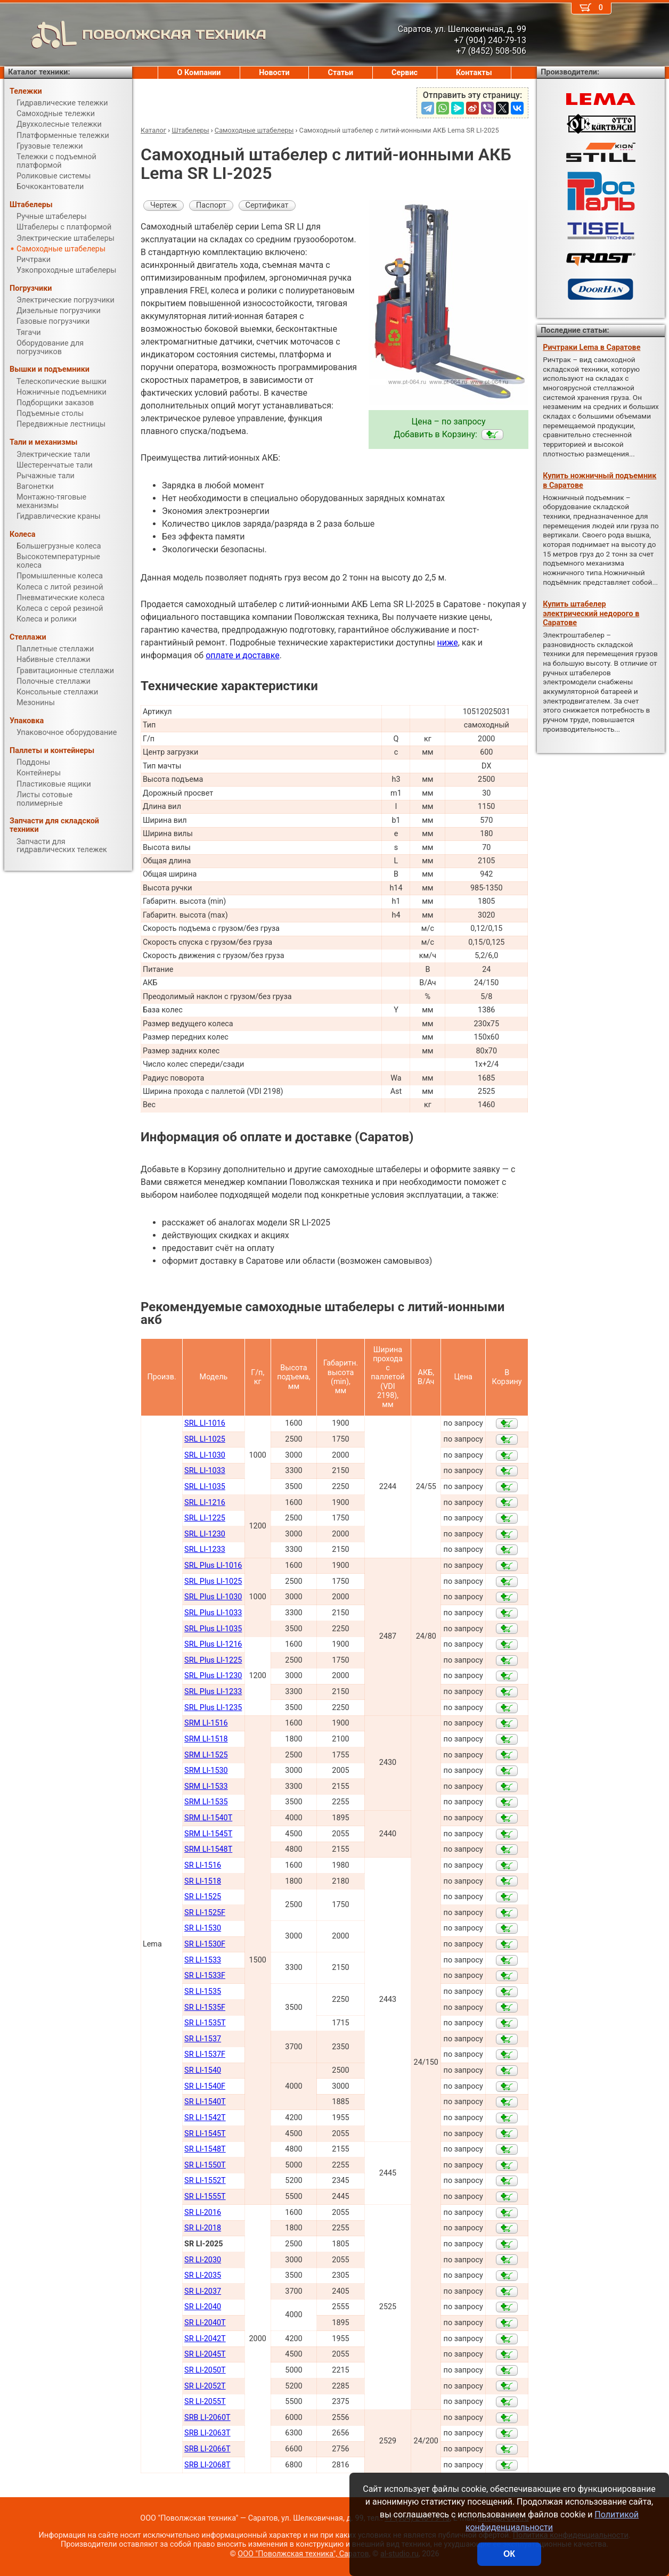  Describe the element at coordinates (206, 1739) in the screenshot. I see `SRM LI-1518` at that location.